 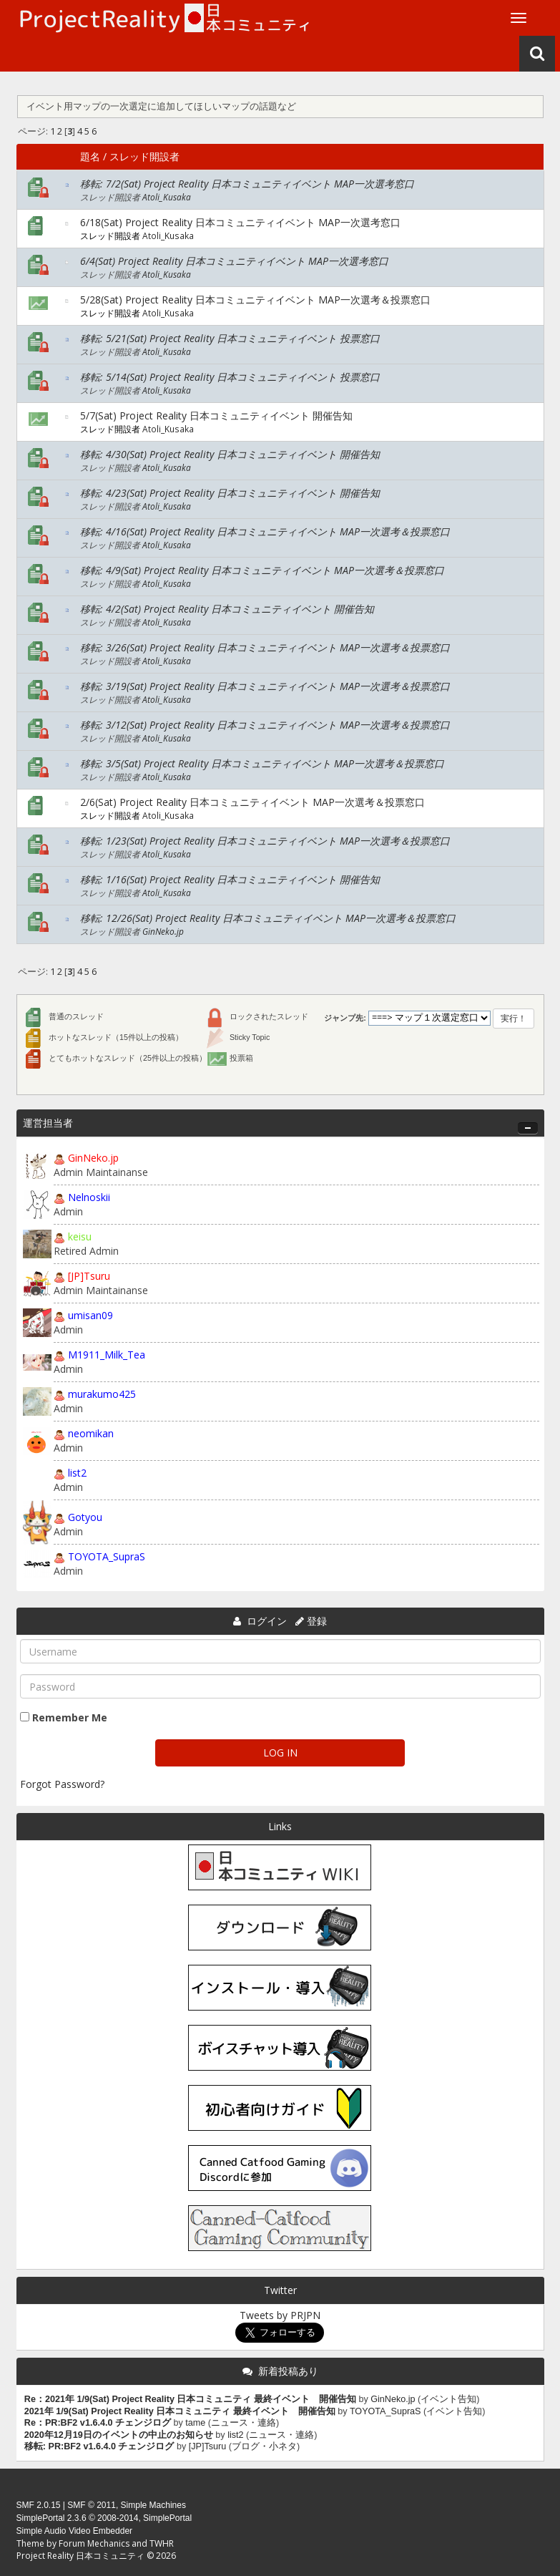 I want to click on 移転: 3/26(Sat) Project Reality 日本コミュニティイベント MAP一次選考＆投票窓口, so click(x=265, y=647).